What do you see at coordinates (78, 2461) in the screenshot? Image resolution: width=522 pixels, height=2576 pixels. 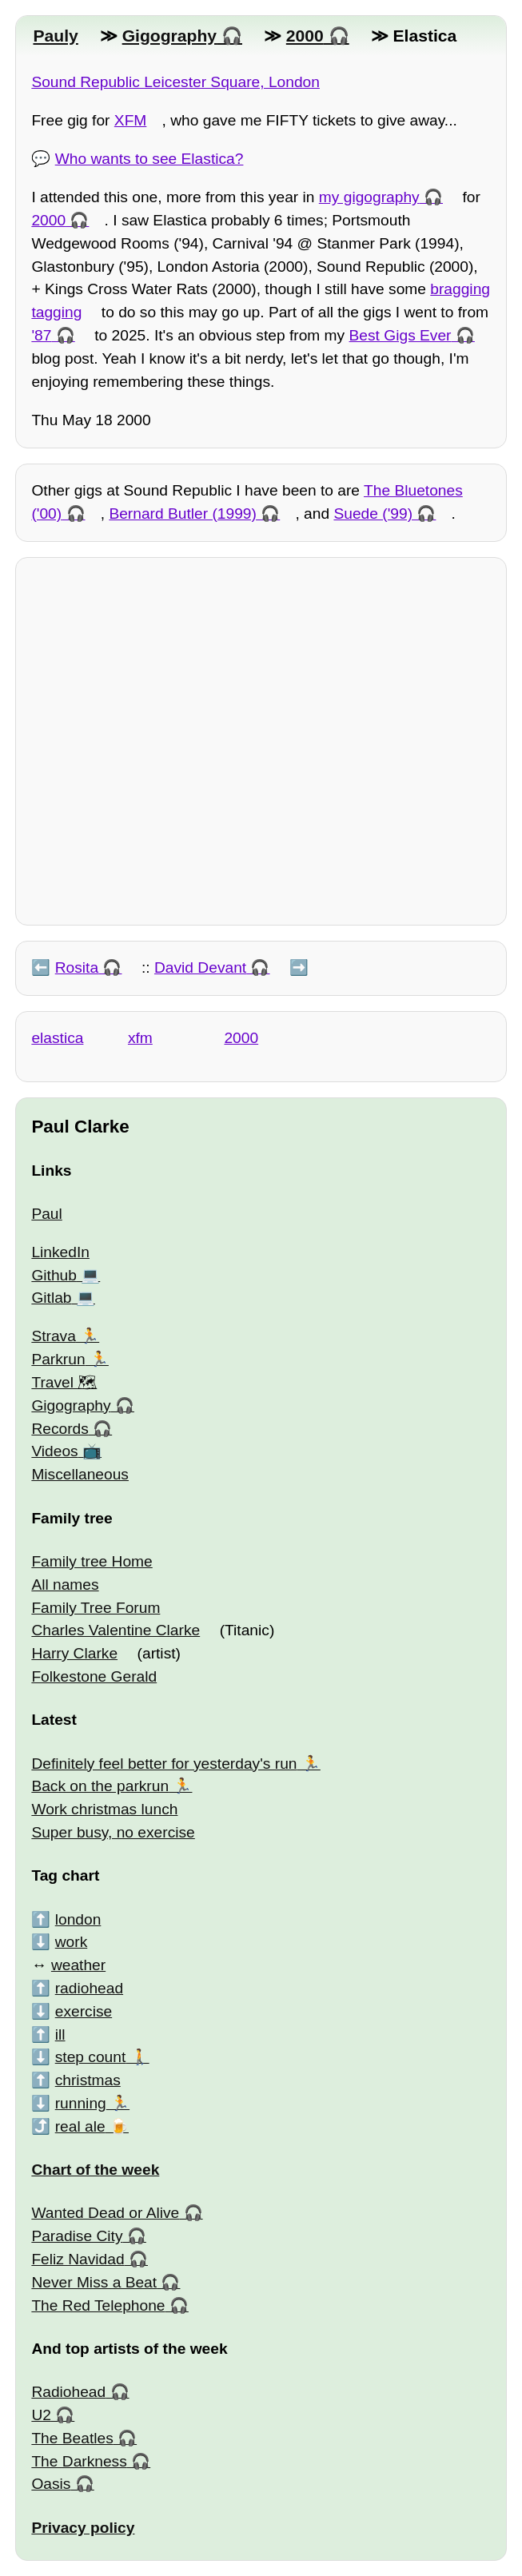 I see `The Darkness` at bounding box center [78, 2461].